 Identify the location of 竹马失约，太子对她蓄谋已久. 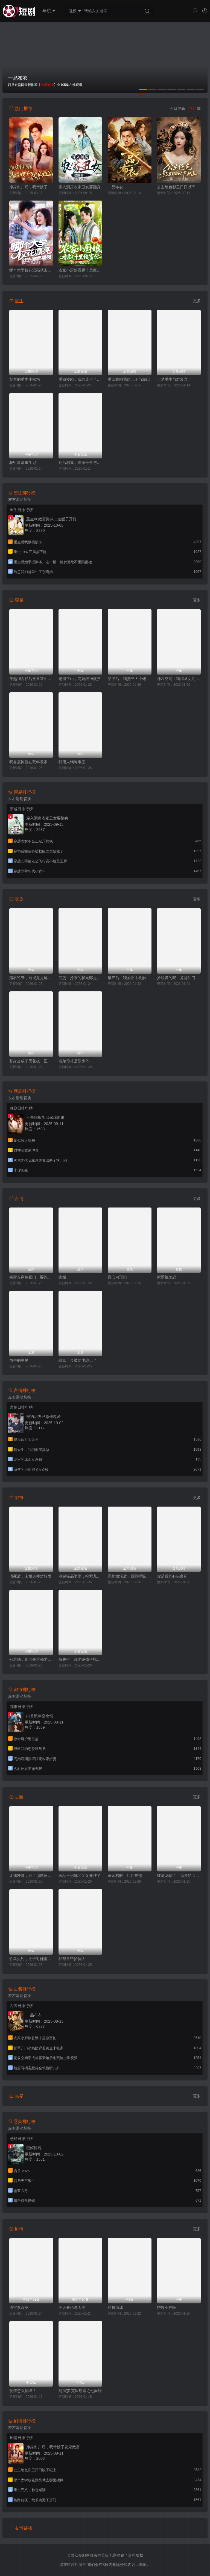
(31, 1959).